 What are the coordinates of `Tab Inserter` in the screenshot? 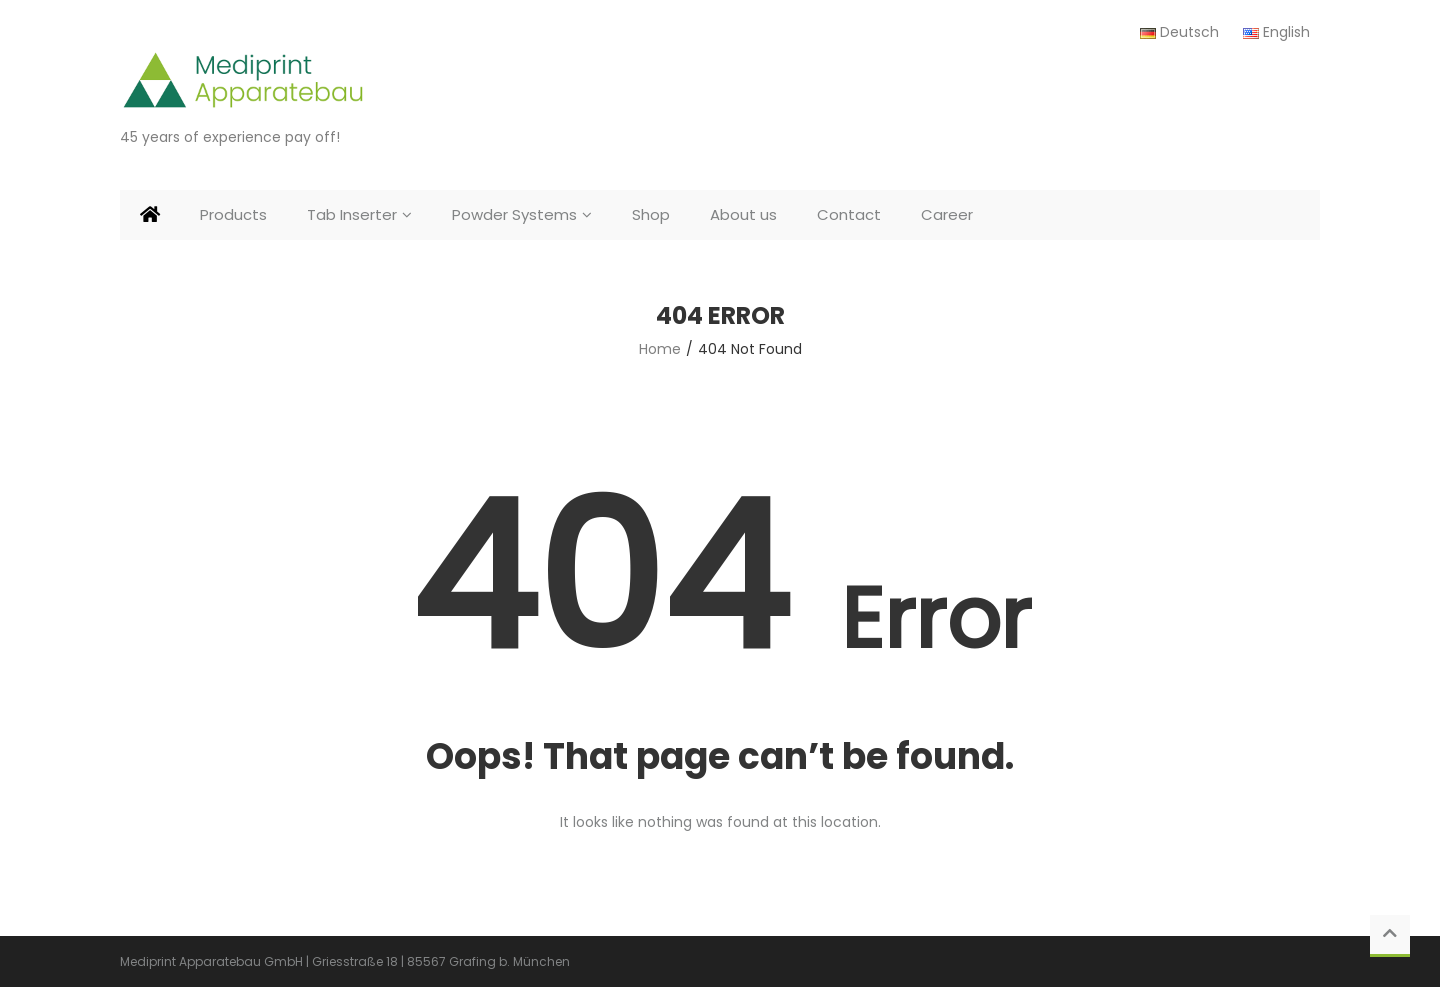 It's located at (352, 214).